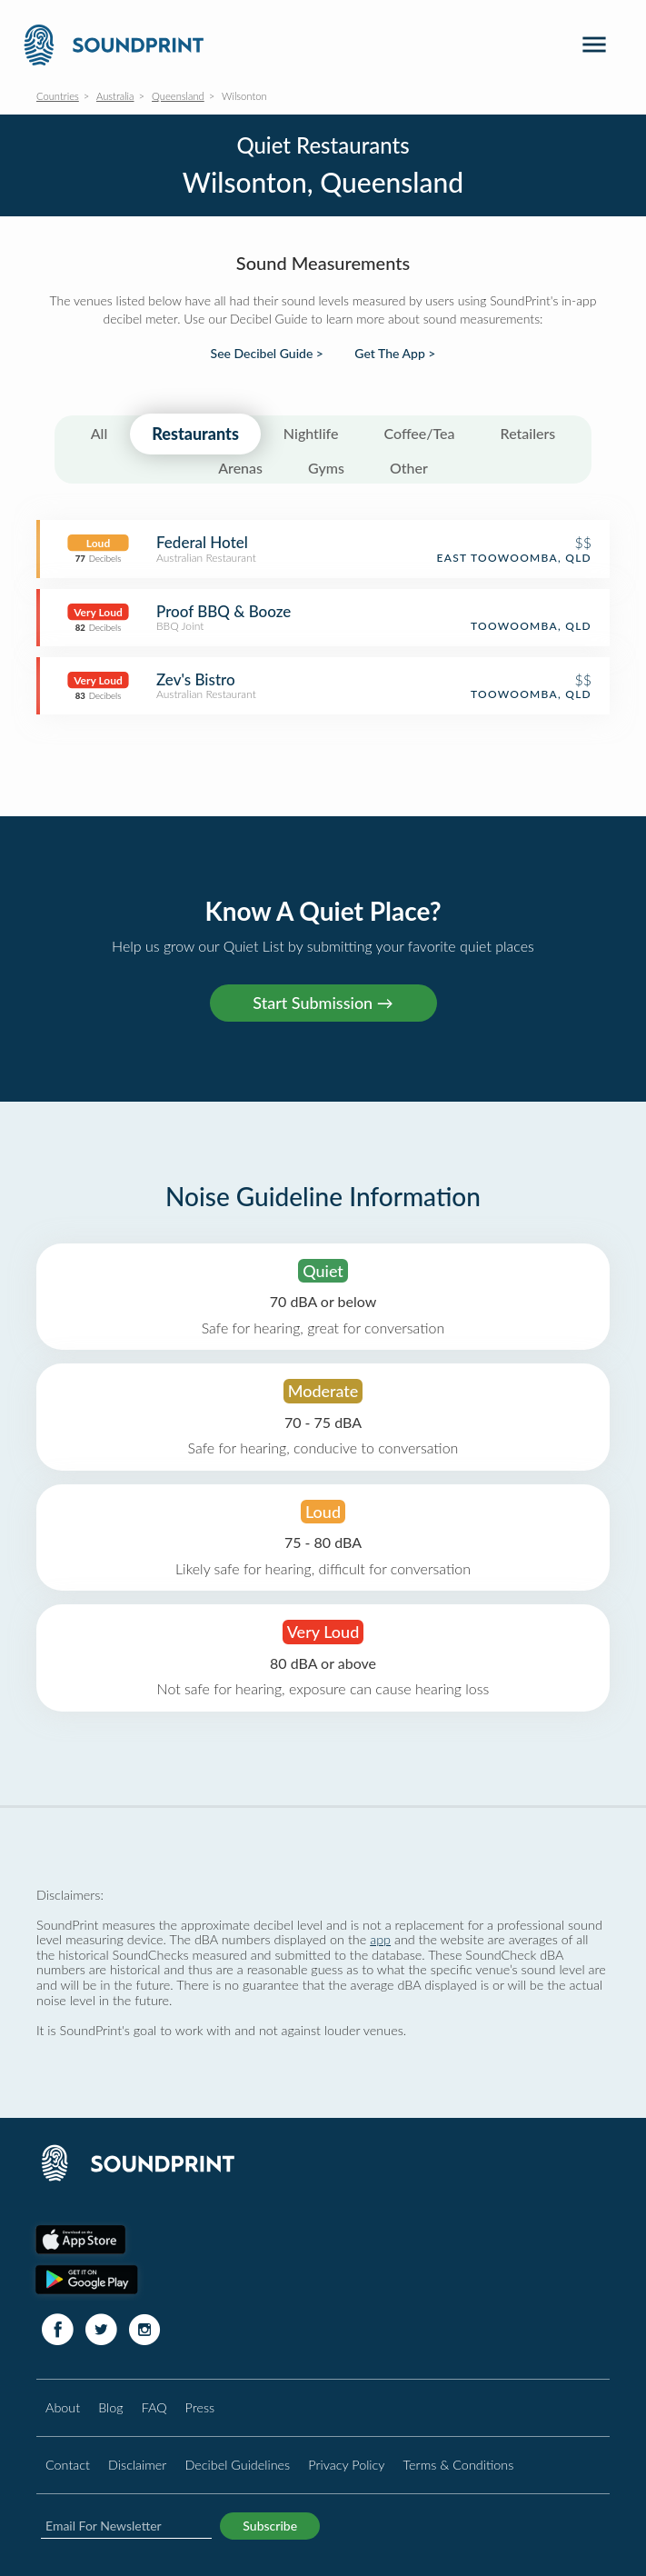  I want to click on All, so click(99, 433).